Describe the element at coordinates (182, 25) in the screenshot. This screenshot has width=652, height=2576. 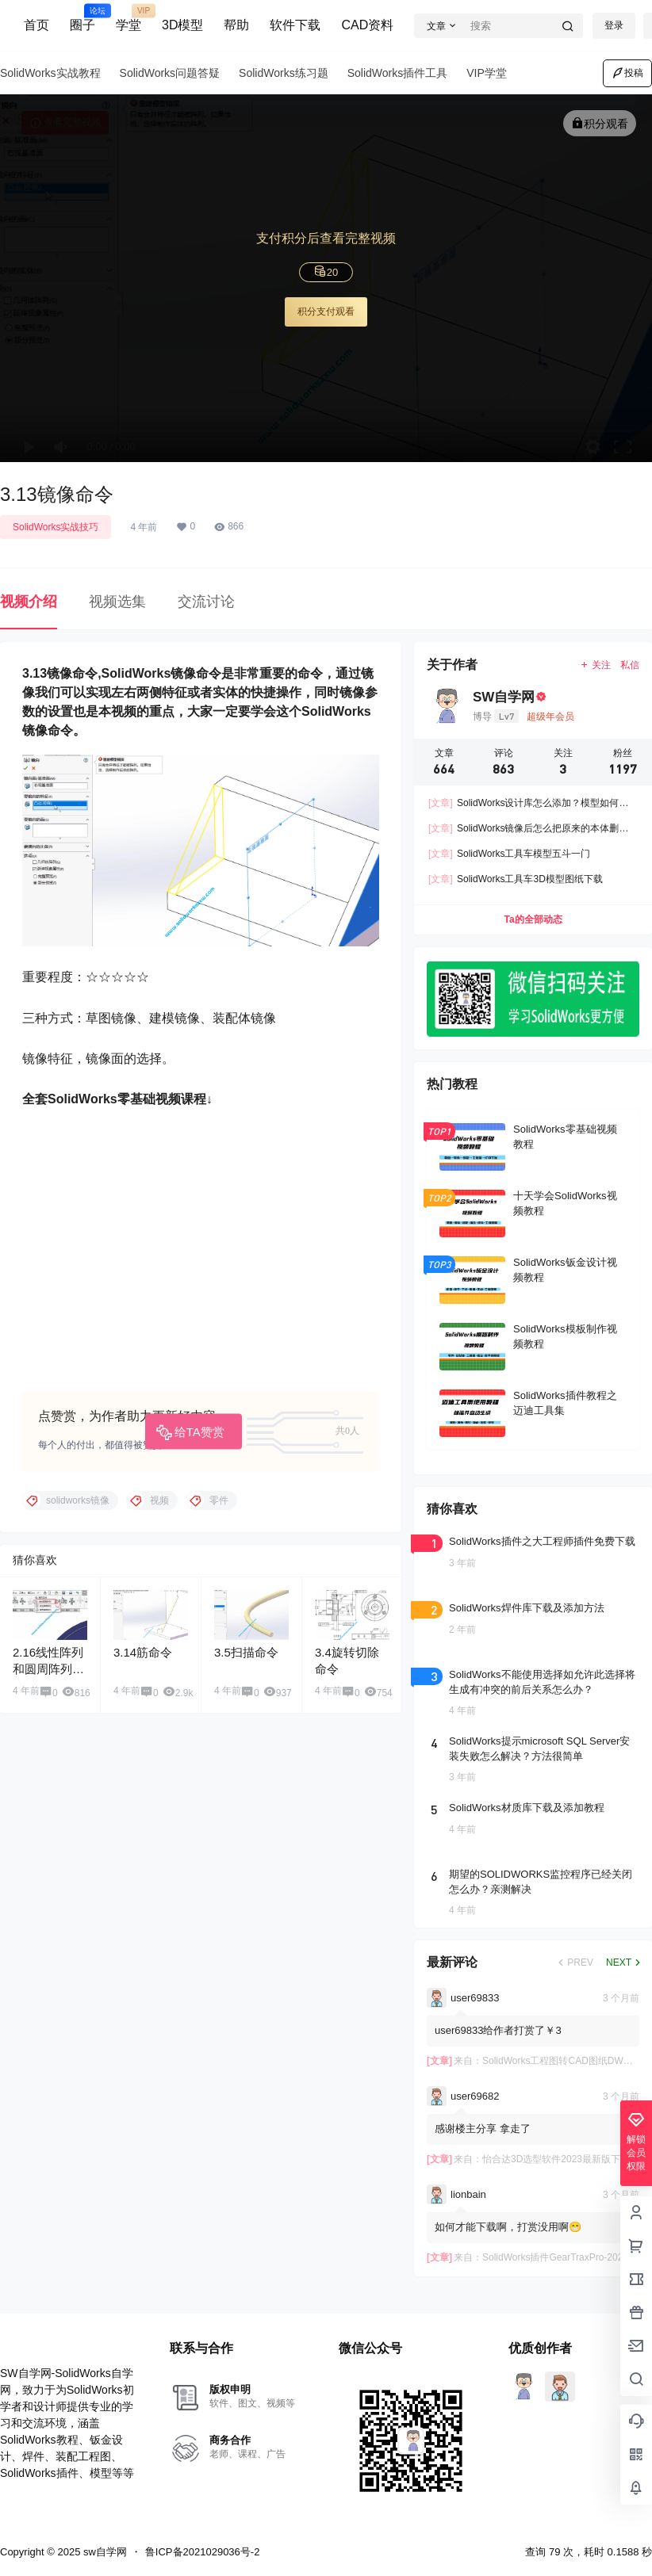
I see `3D模型` at that location.